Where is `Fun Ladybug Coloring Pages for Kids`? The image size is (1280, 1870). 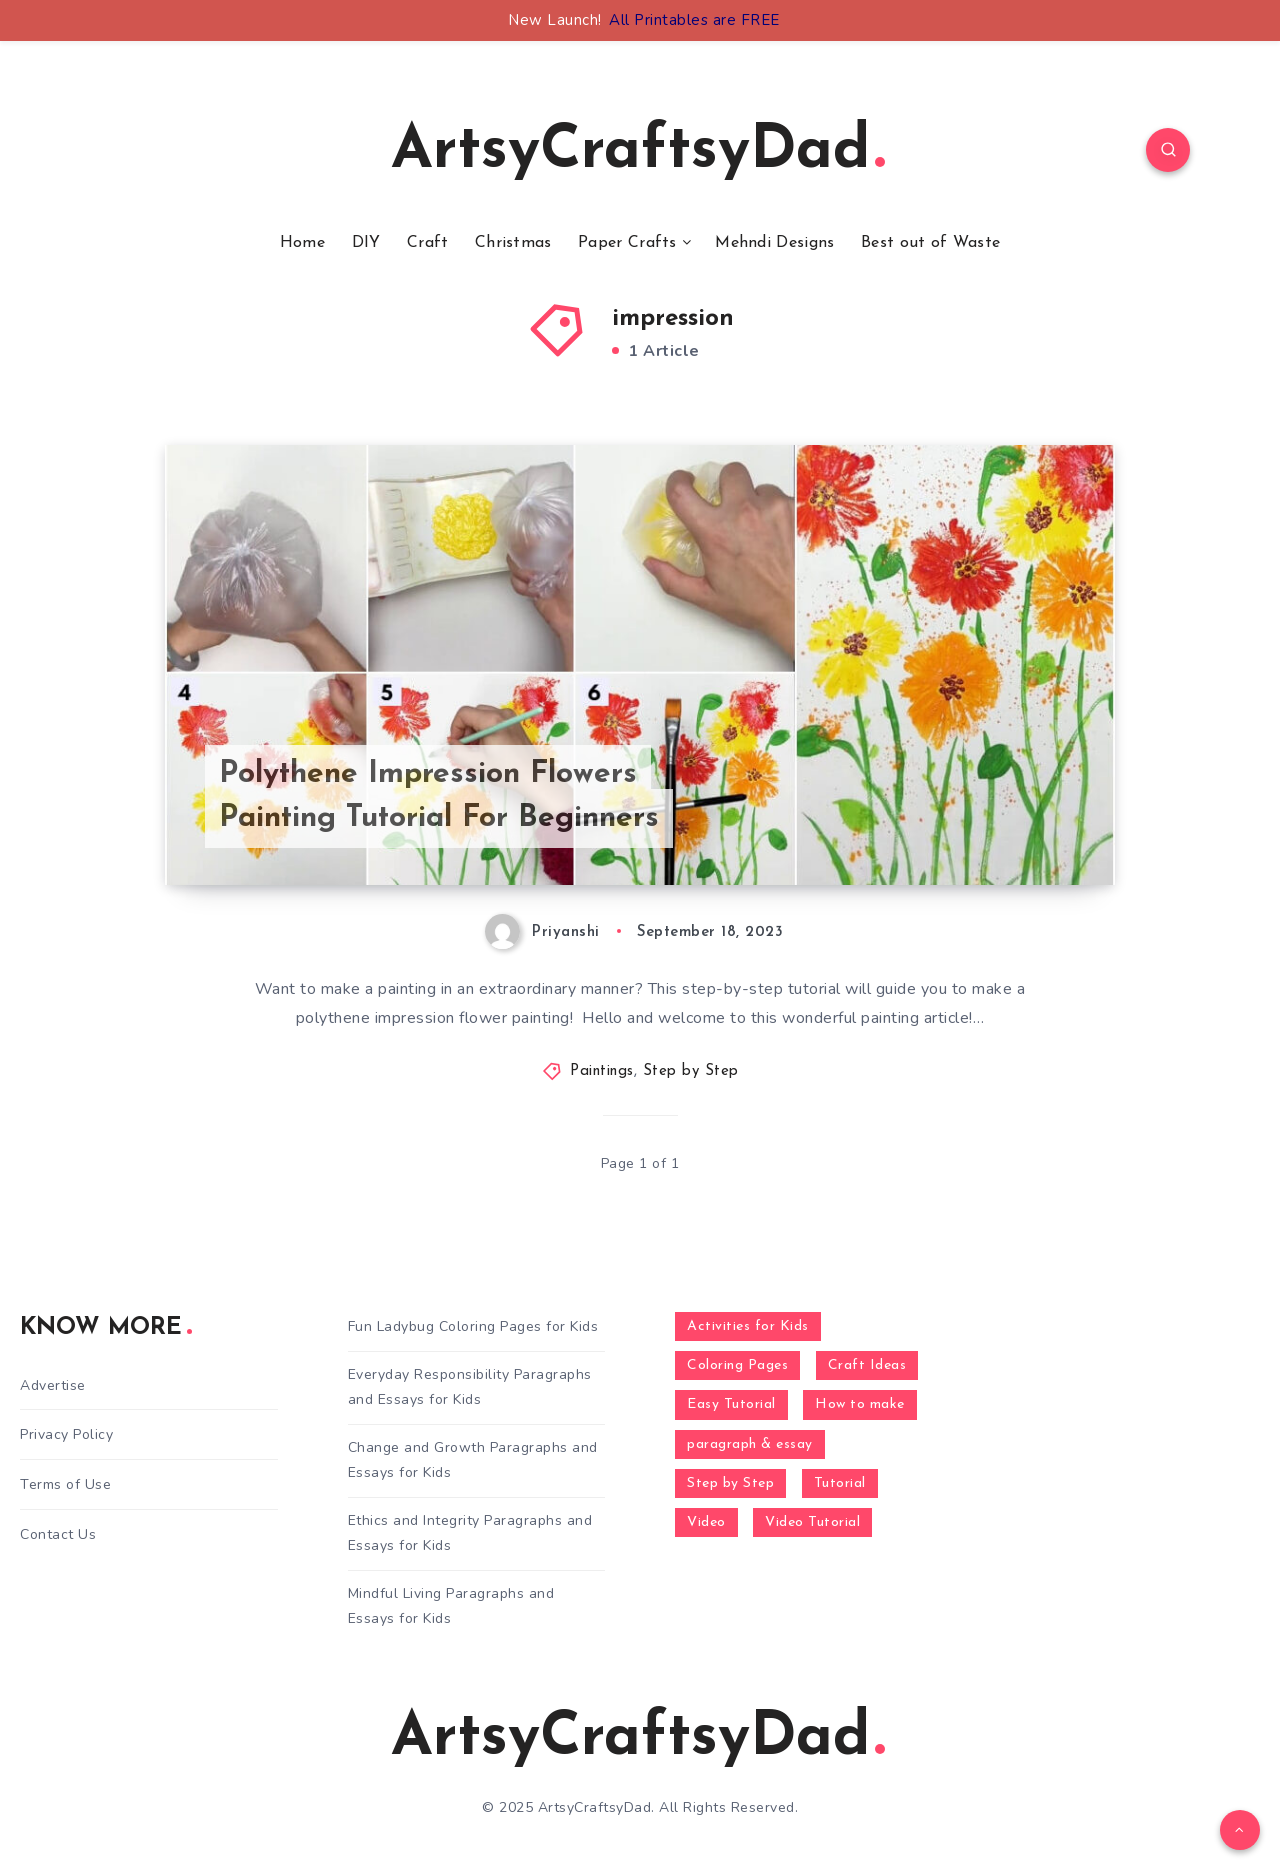
Fun Ladybug Coloring Pages for Kids is located at coordinates (473, 1326).